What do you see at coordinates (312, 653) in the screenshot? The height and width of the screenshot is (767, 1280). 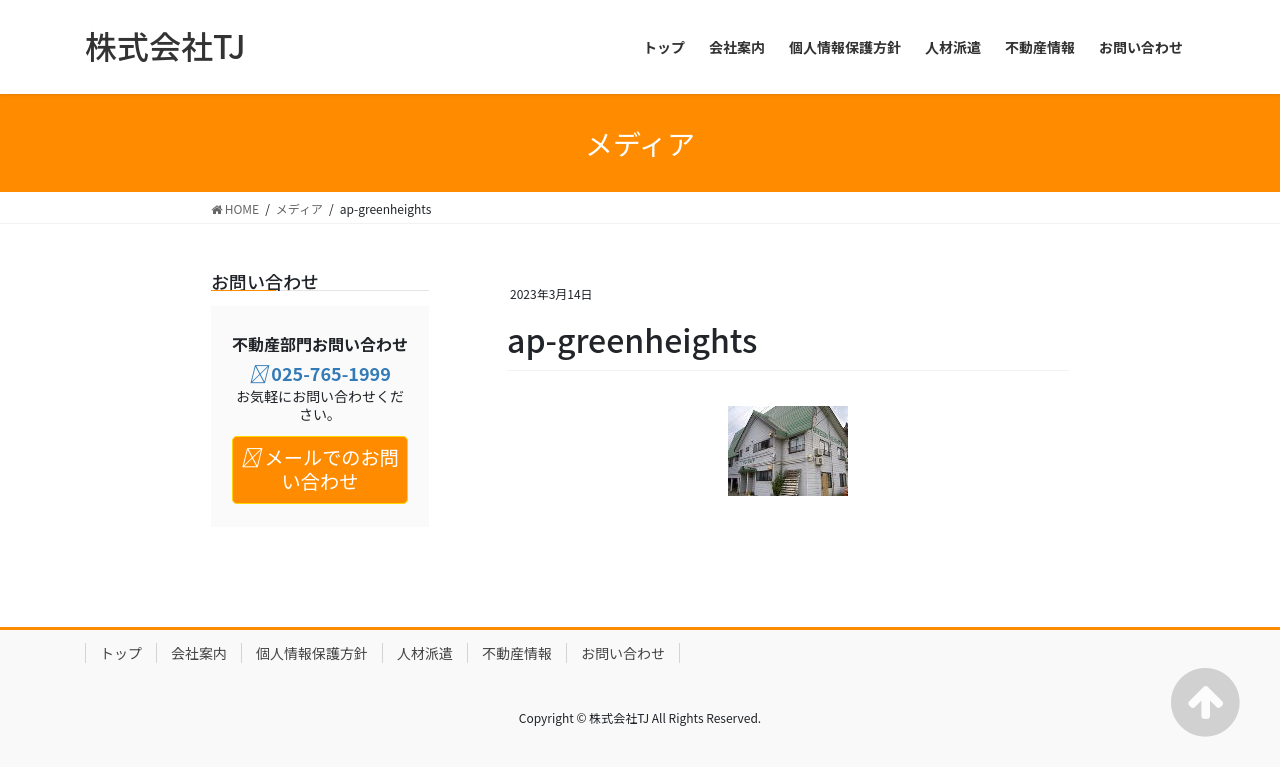 I see `個人情報保護方針` at bounding box center [312, 653].